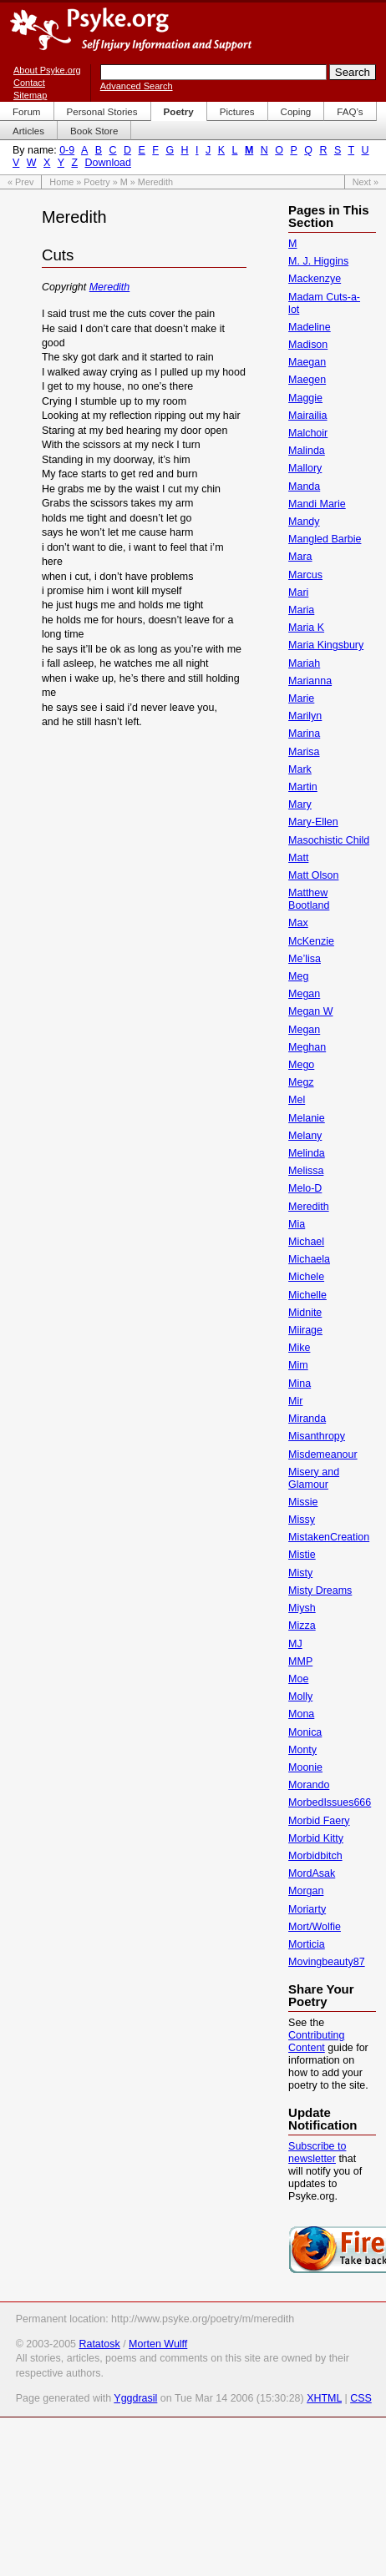  What do you see at coordinates (318, 261) in the screenshot?
I see `M. J. Higgins` at bounding box center [318, 261].